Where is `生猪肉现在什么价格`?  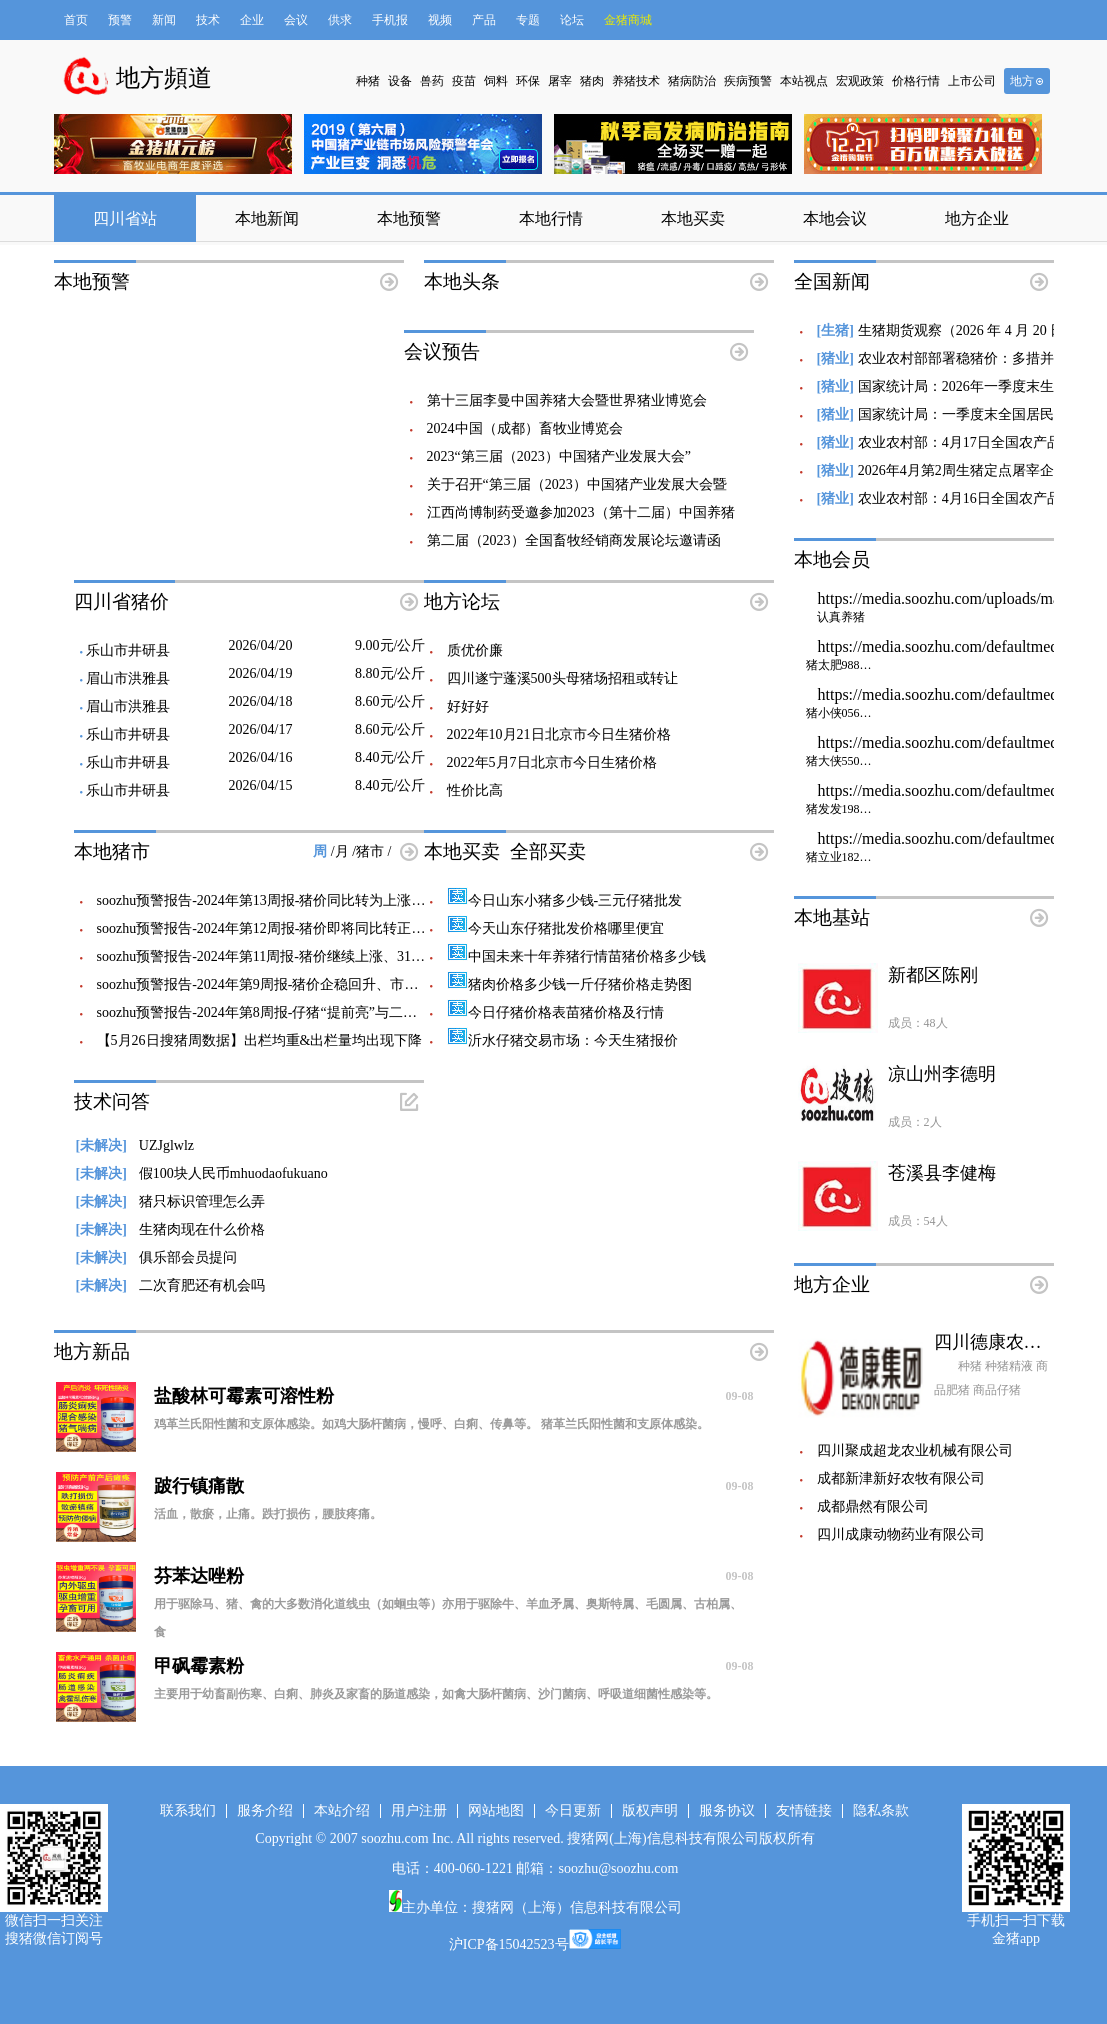 生猪肉现在什么价格 is located at coordinates (170, 1229).